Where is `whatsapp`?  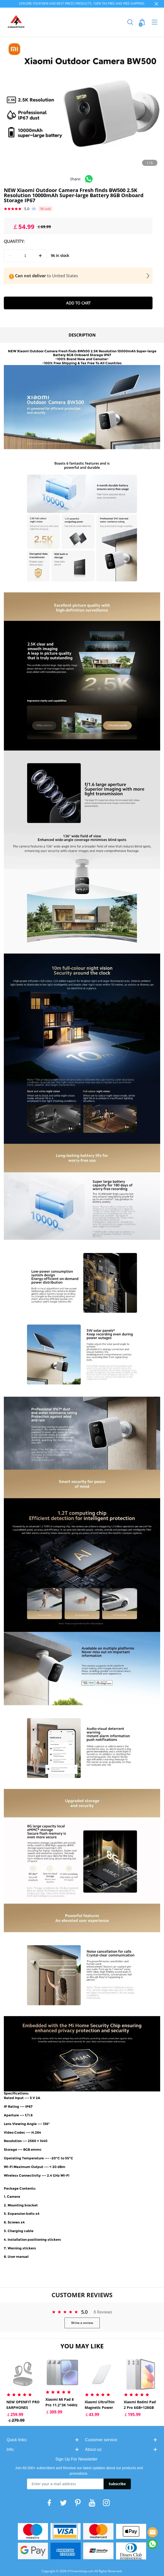 whatsapp is located at coordinates (89, 173).